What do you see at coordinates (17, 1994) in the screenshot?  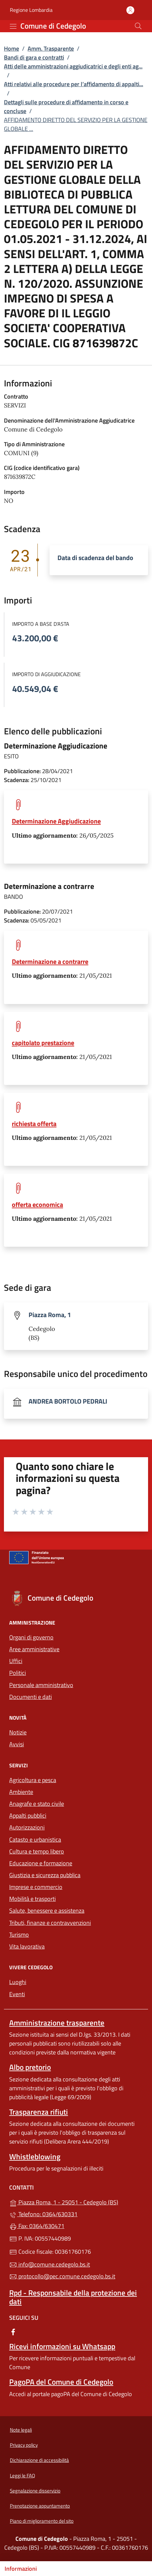 I see `Eventi` at bounding box center [17, 1994].